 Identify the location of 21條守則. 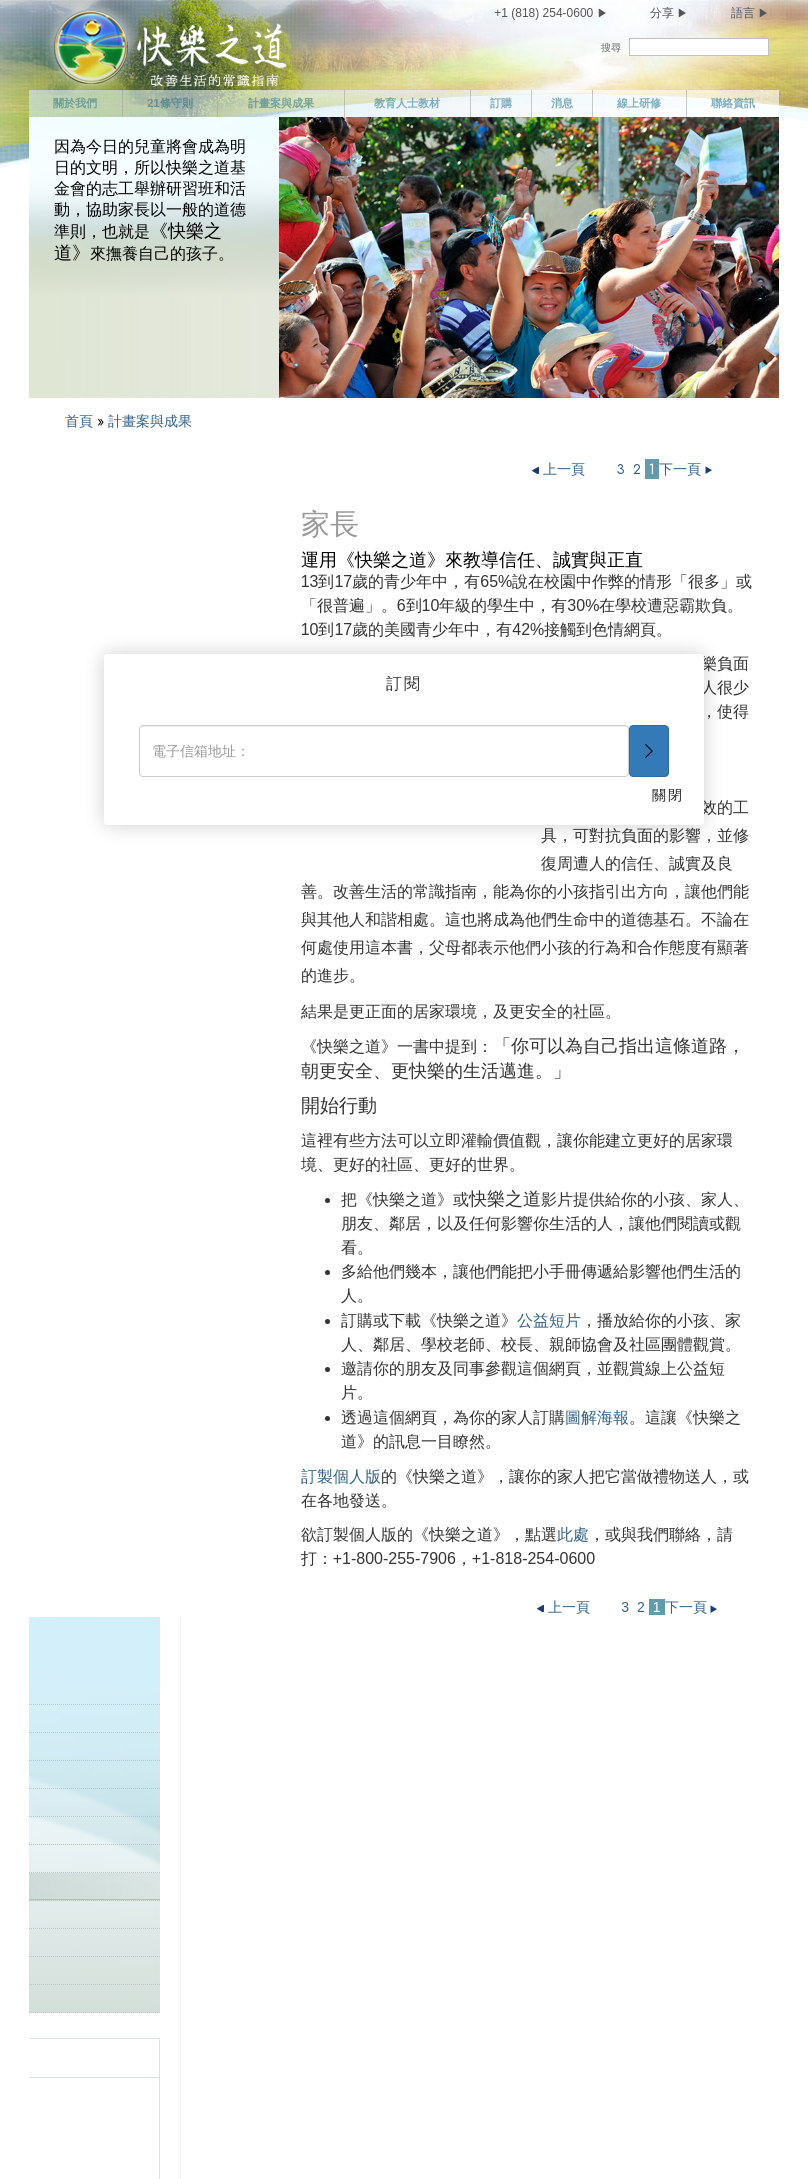
(169, 103).